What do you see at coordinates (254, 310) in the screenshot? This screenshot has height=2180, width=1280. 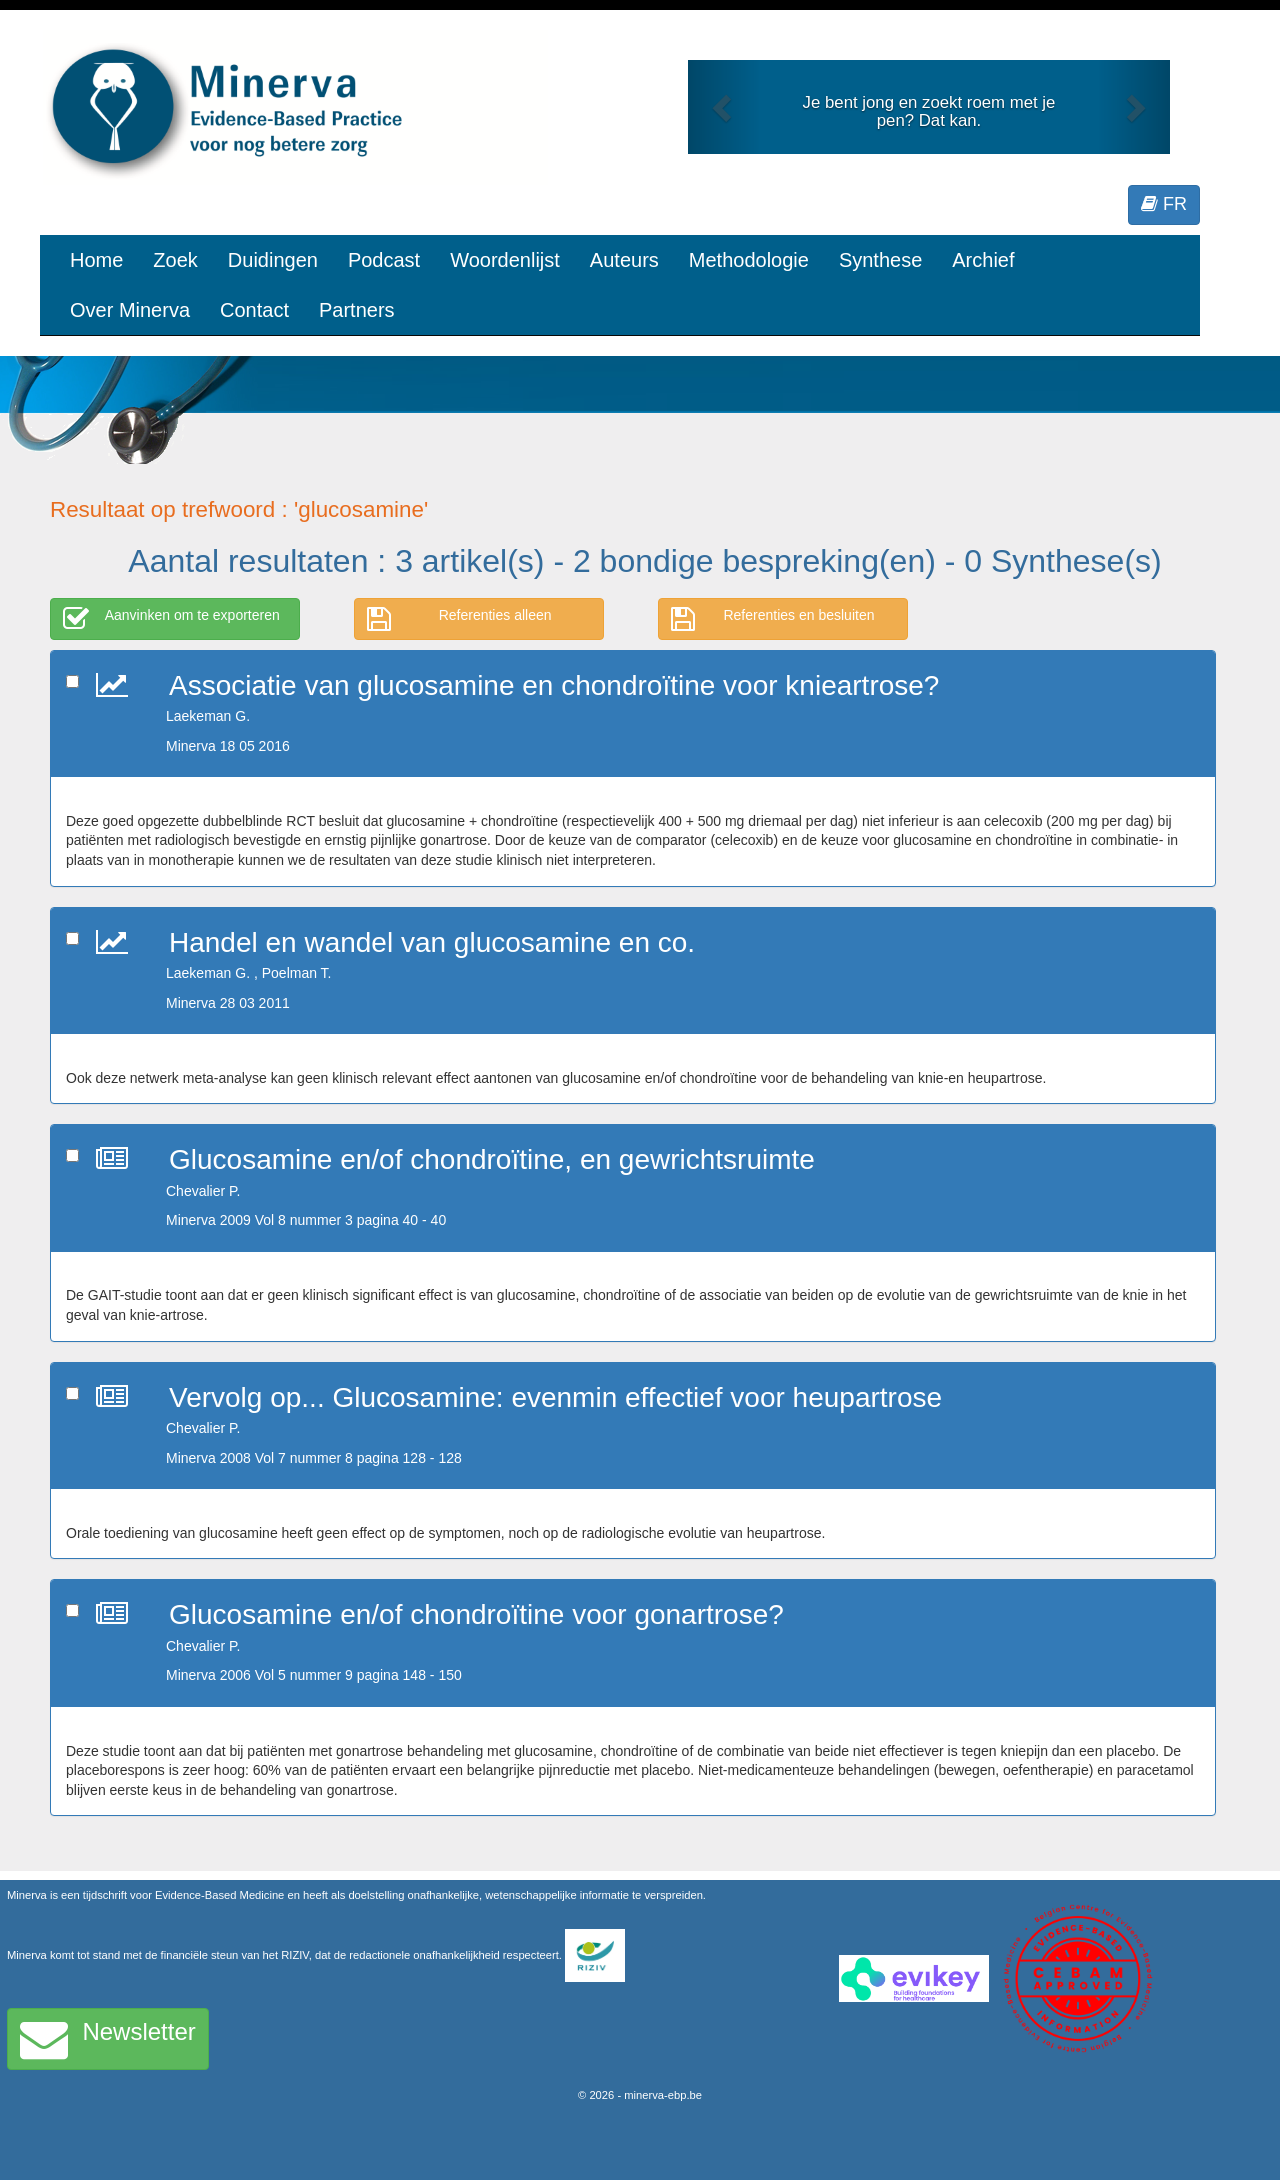 I see `Contact` at bounding box center [254, 310].